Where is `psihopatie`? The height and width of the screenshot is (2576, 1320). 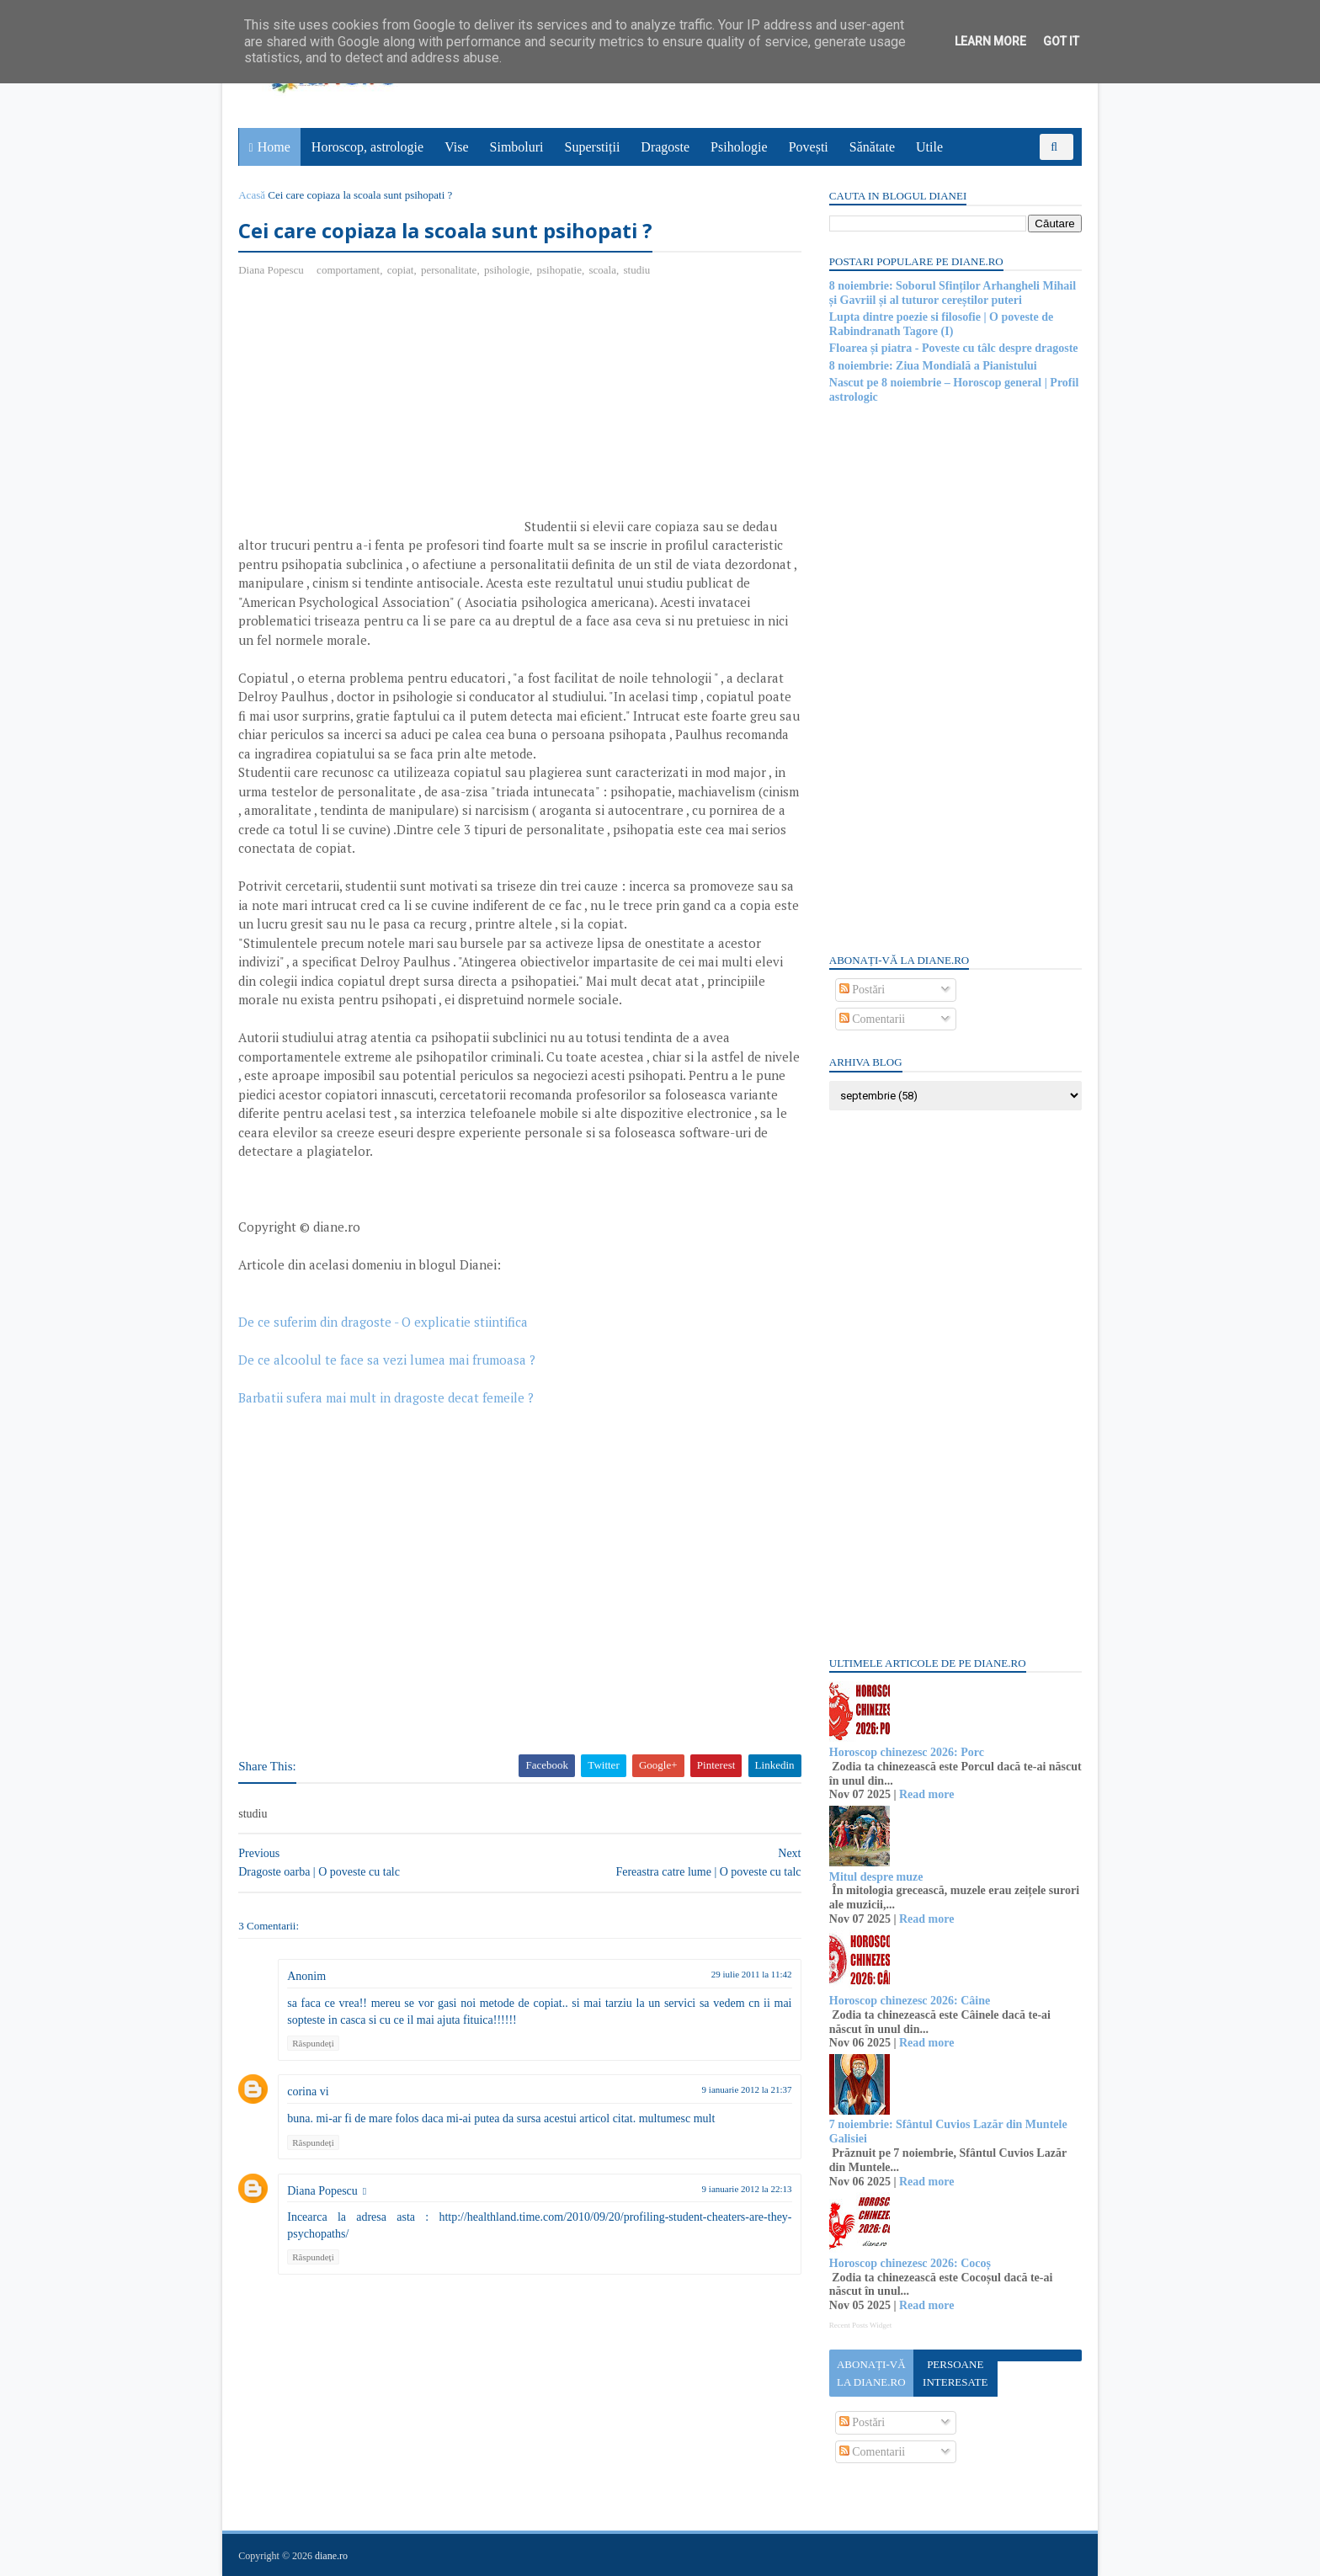 psihopatie is located at coordinates (559, 269).